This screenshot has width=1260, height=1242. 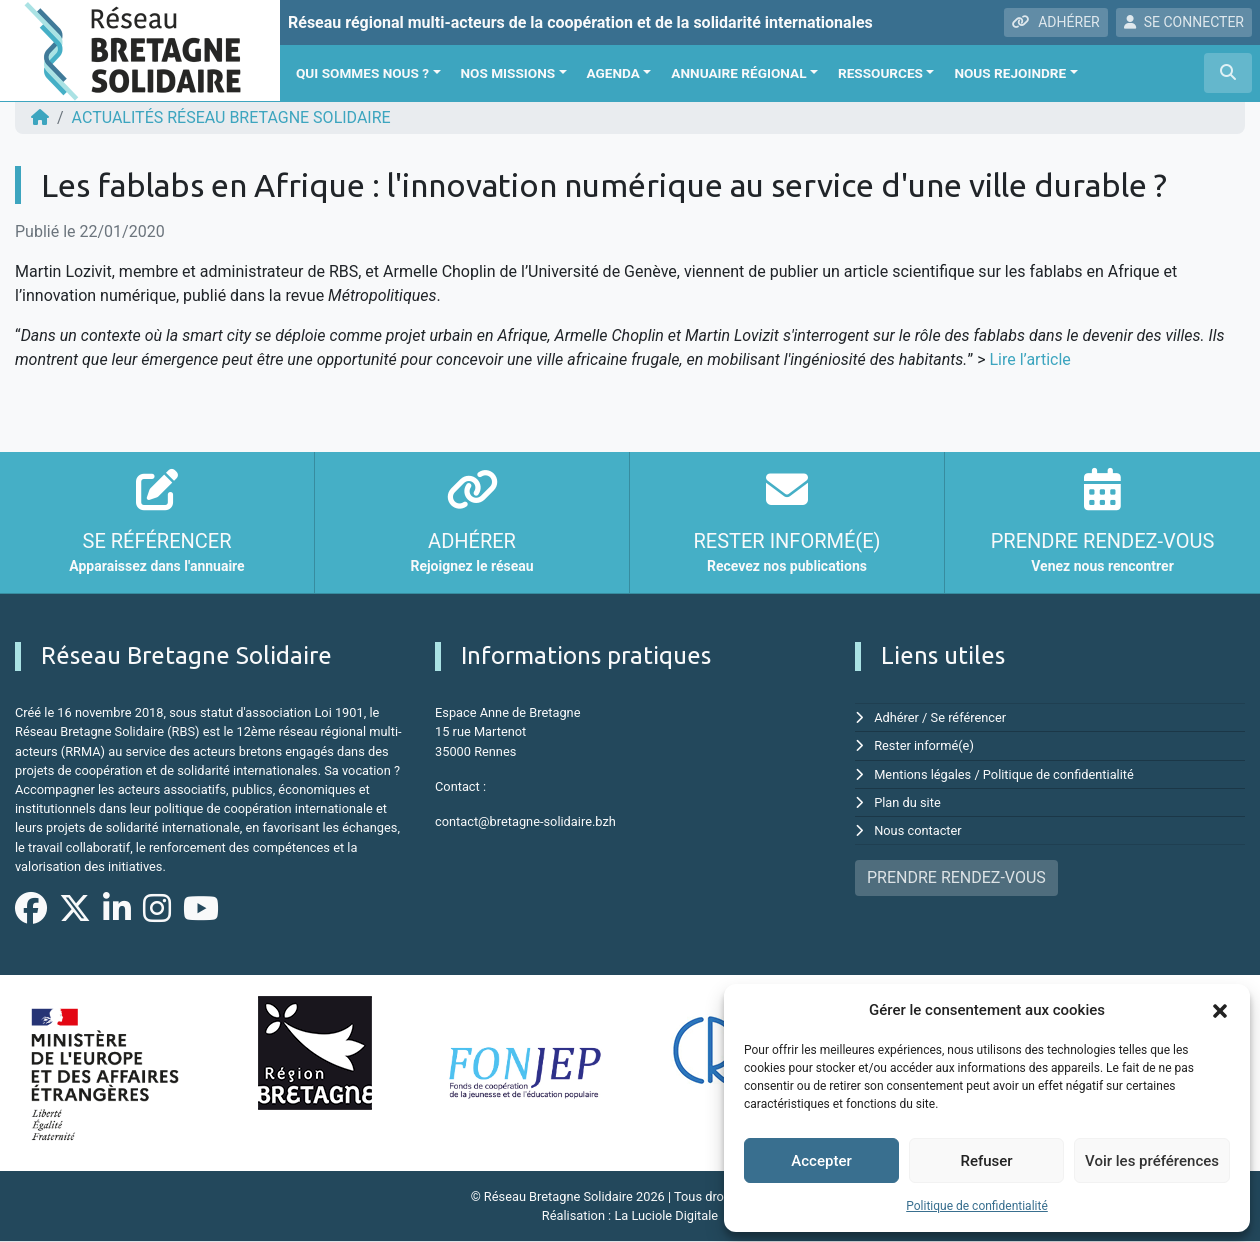 What do you see at coordinates (738, 73) in the screenshot?
I see `Annuaire régional` at bounding box center [738, 73].